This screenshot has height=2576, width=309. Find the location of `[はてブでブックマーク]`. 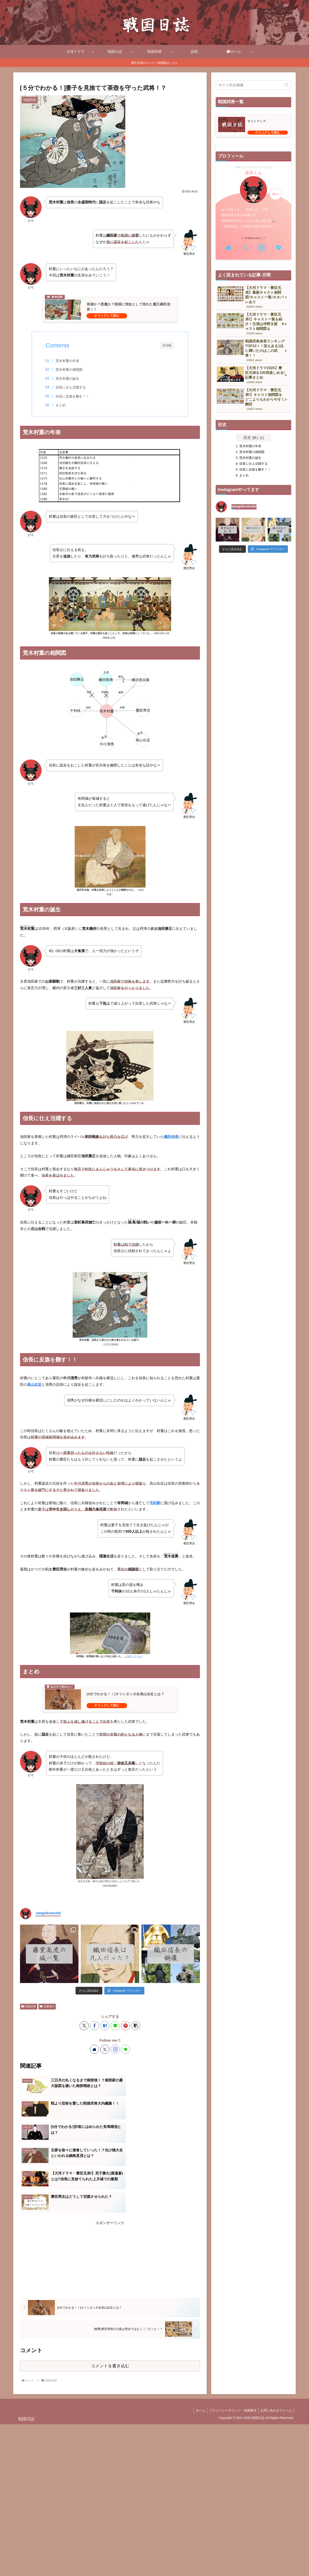

[はてブでブックマーク] is located at coordinates (104, 2025).